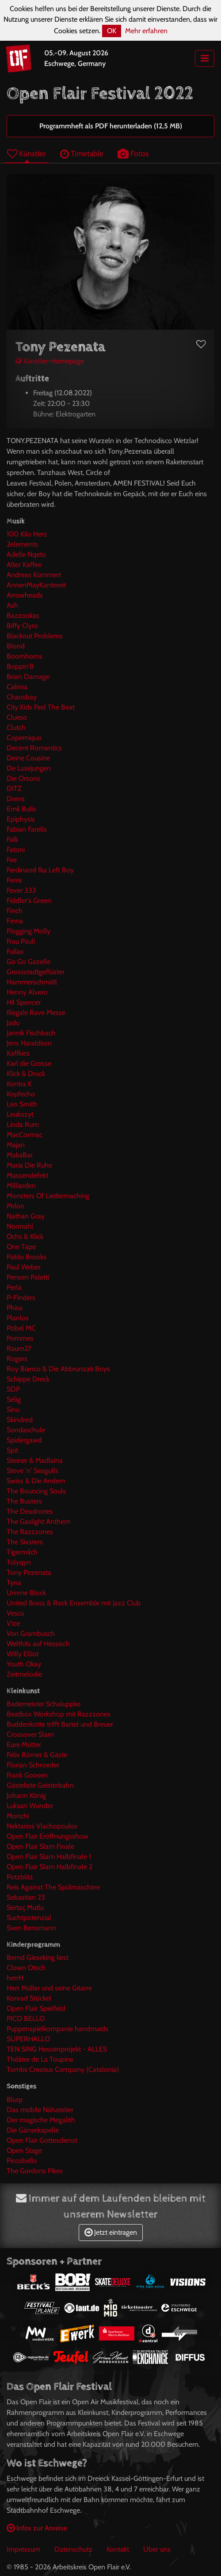 The height and width of the screenshot is (2576, 221). I want to click on Über uns, so click(157, 2549).